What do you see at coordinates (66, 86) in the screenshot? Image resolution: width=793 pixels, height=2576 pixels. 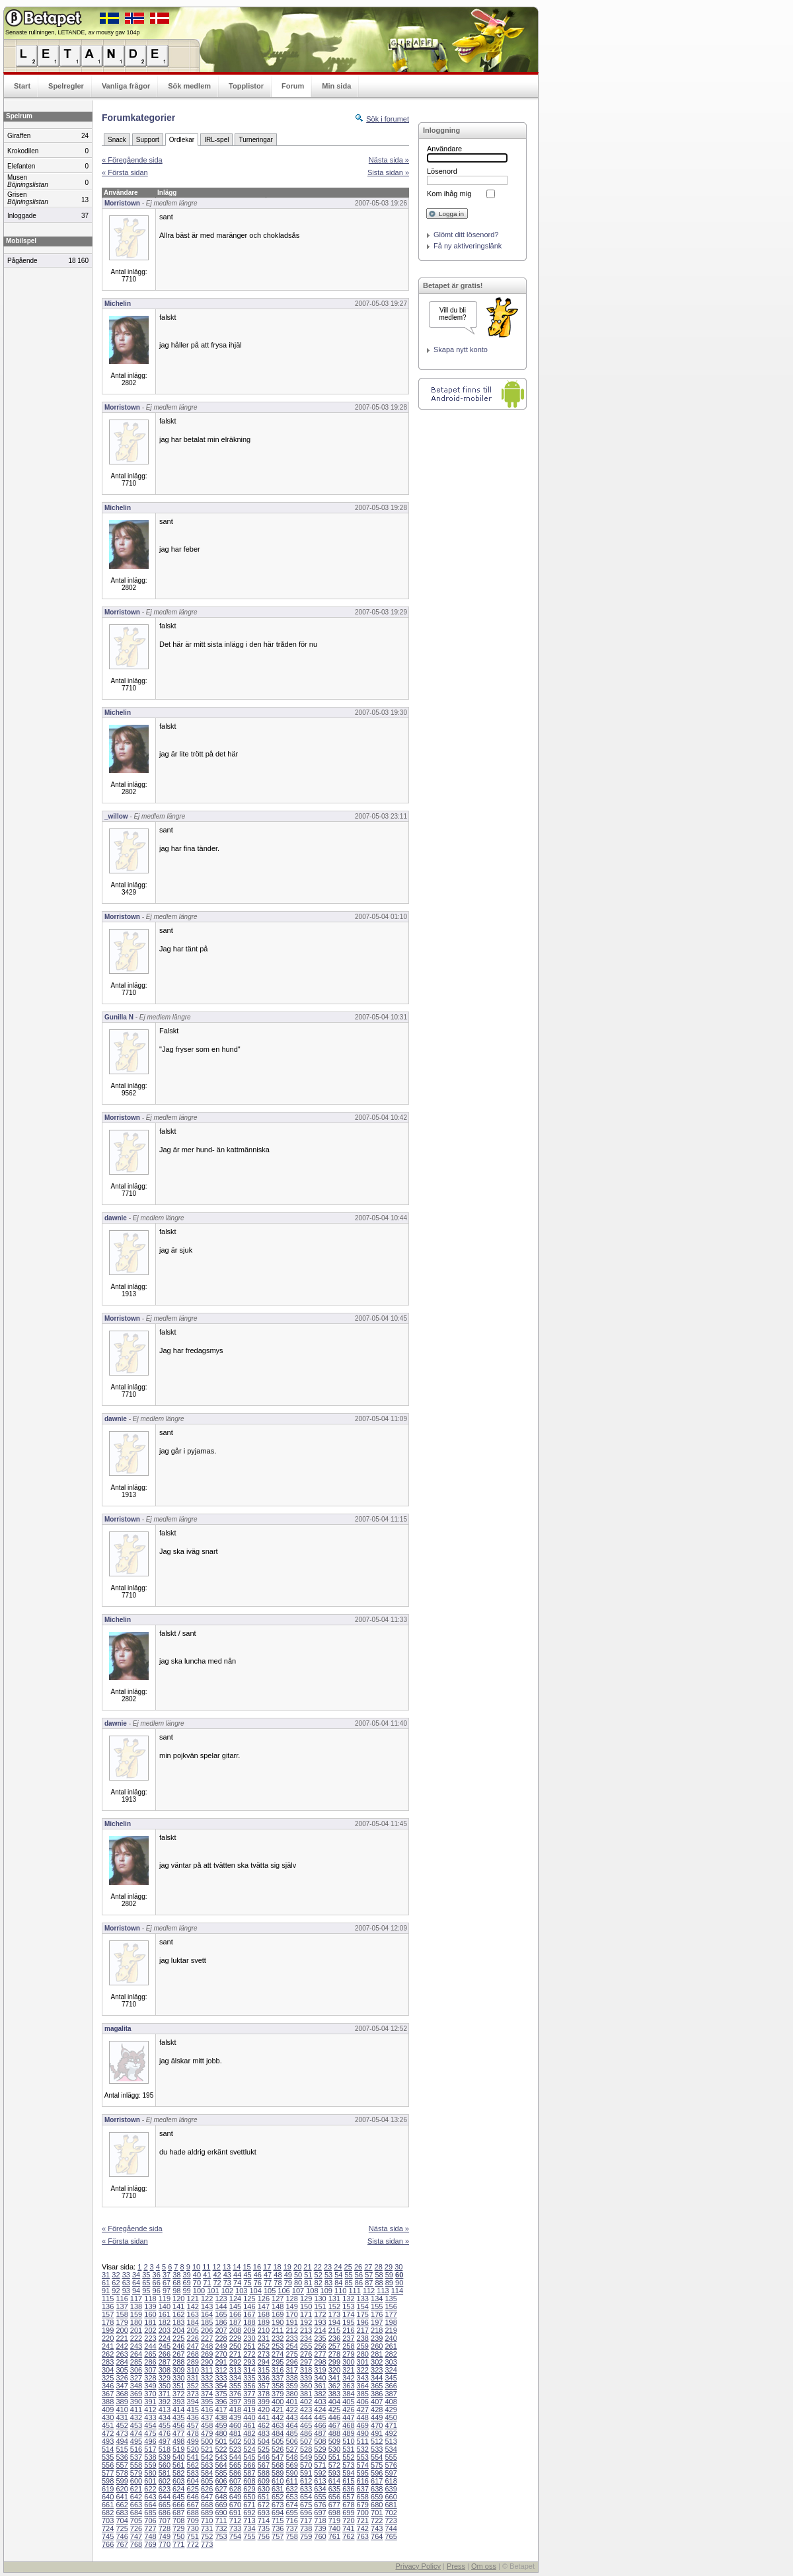 I see `Spelregler` at bounding box center [66, 86].